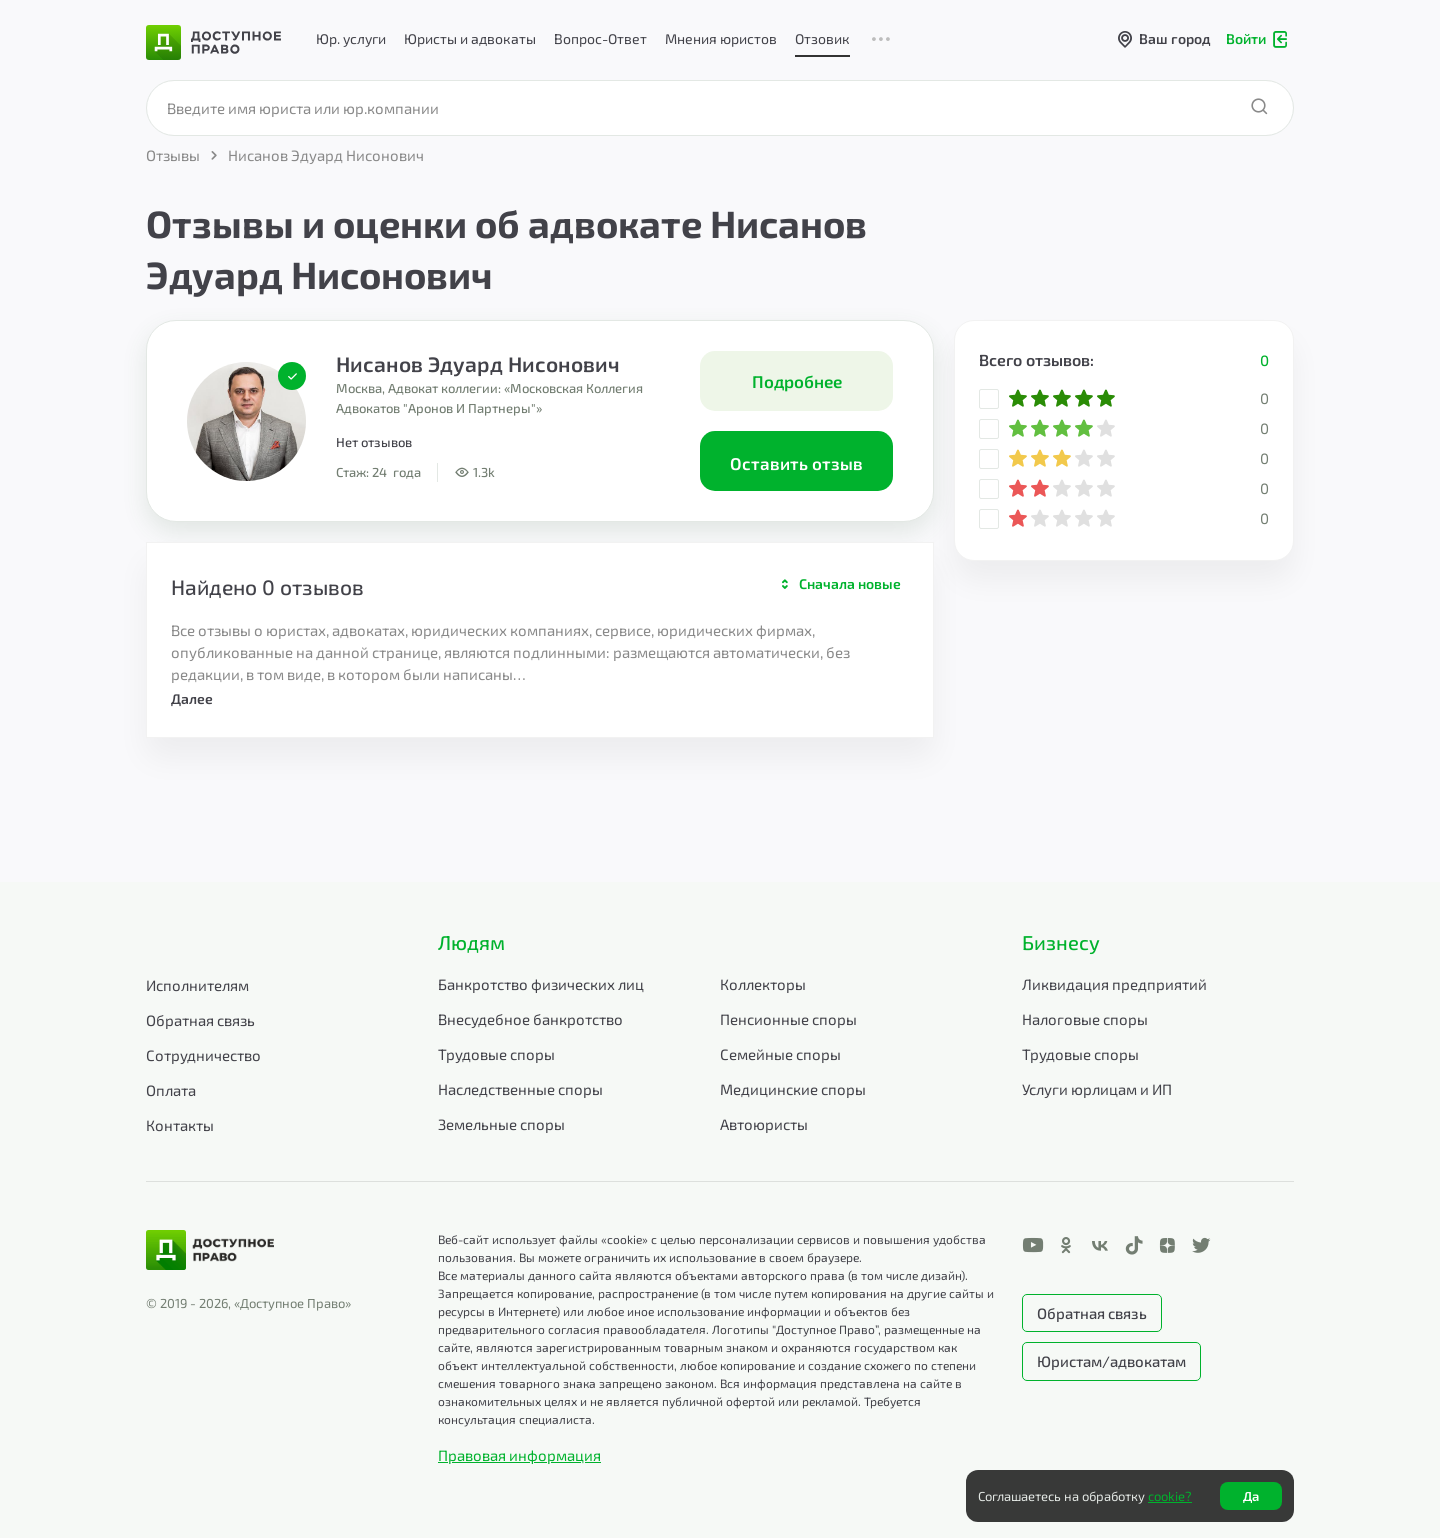 Image resolution: width=1440 pixels, height=1538 pixels. Describe the element at coordinates (496, 1054) in the screenshot. I see `Трудовые споры` at that location.